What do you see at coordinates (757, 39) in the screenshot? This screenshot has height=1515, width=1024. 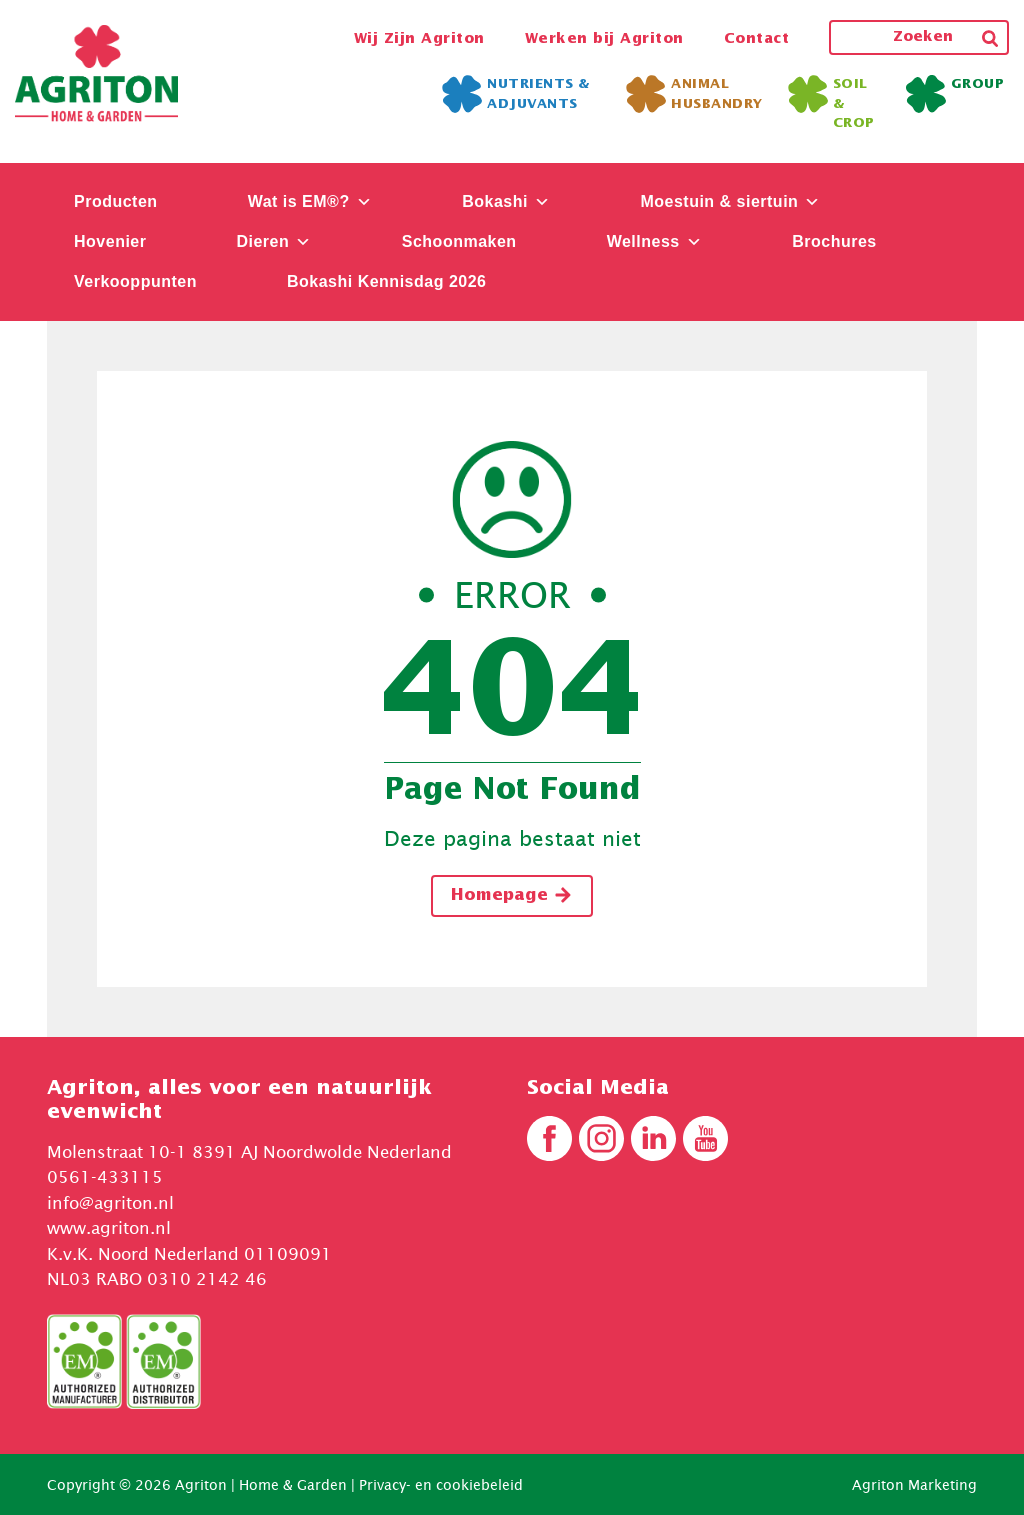 I see `Contact` at bounding box center [757, 39].